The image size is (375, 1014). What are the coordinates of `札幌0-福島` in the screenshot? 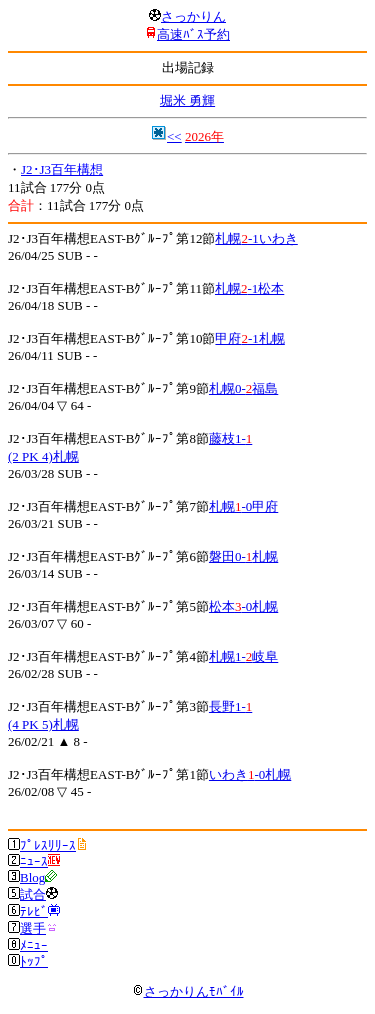 It's located at (243, 388).